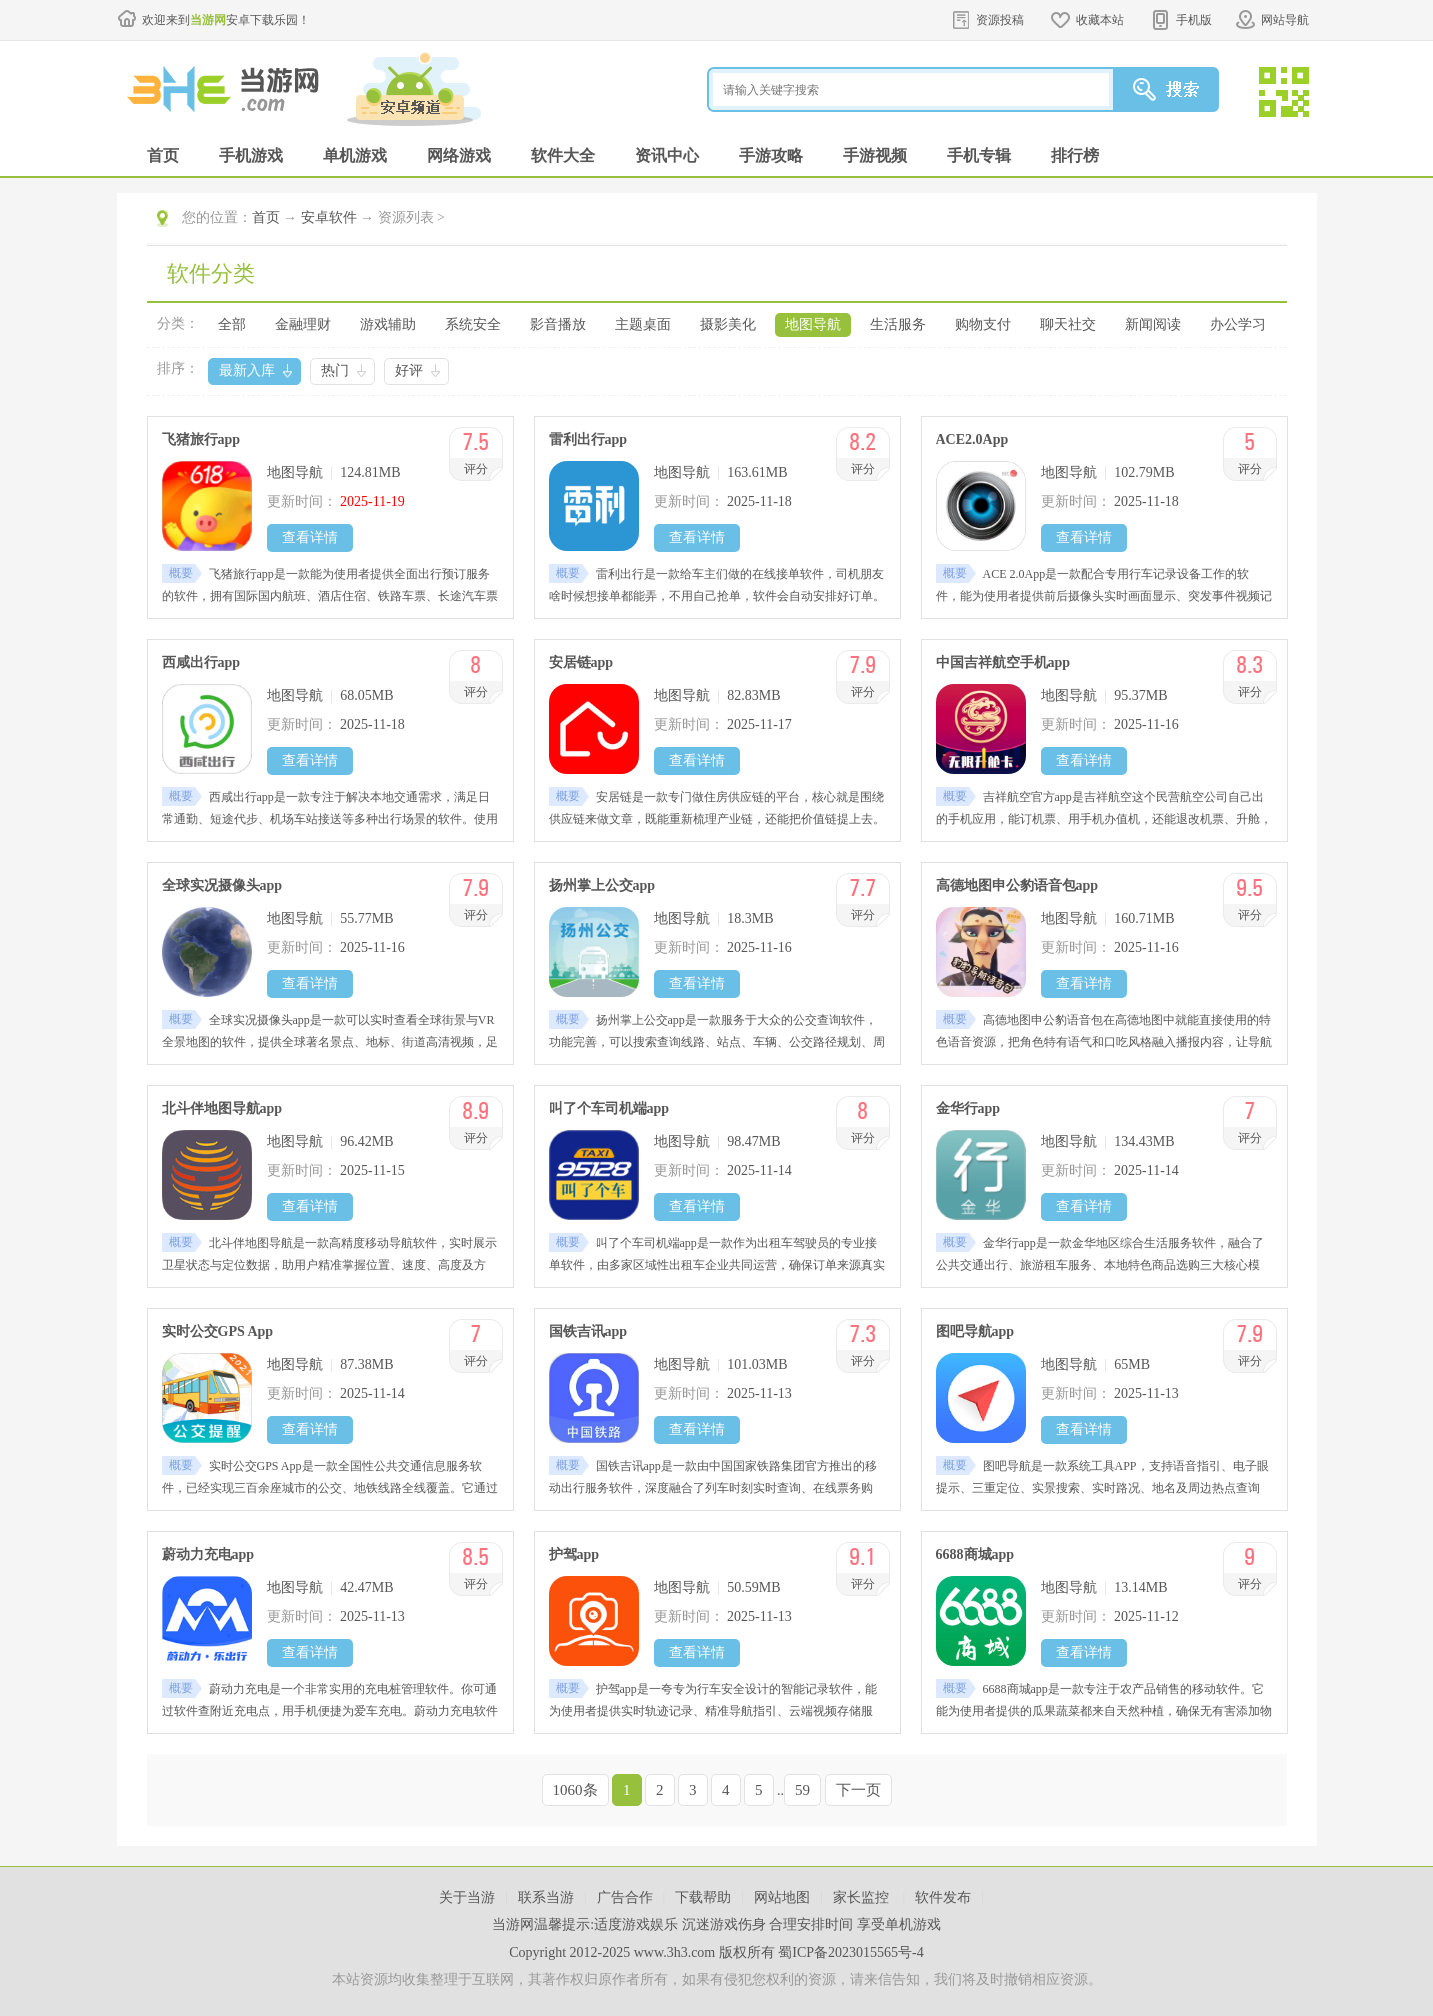 This screenshot has width=1433, height=2016. Describe the element at coordinates (968, 1108) in the screenshot. I see `金华行app` at that location.